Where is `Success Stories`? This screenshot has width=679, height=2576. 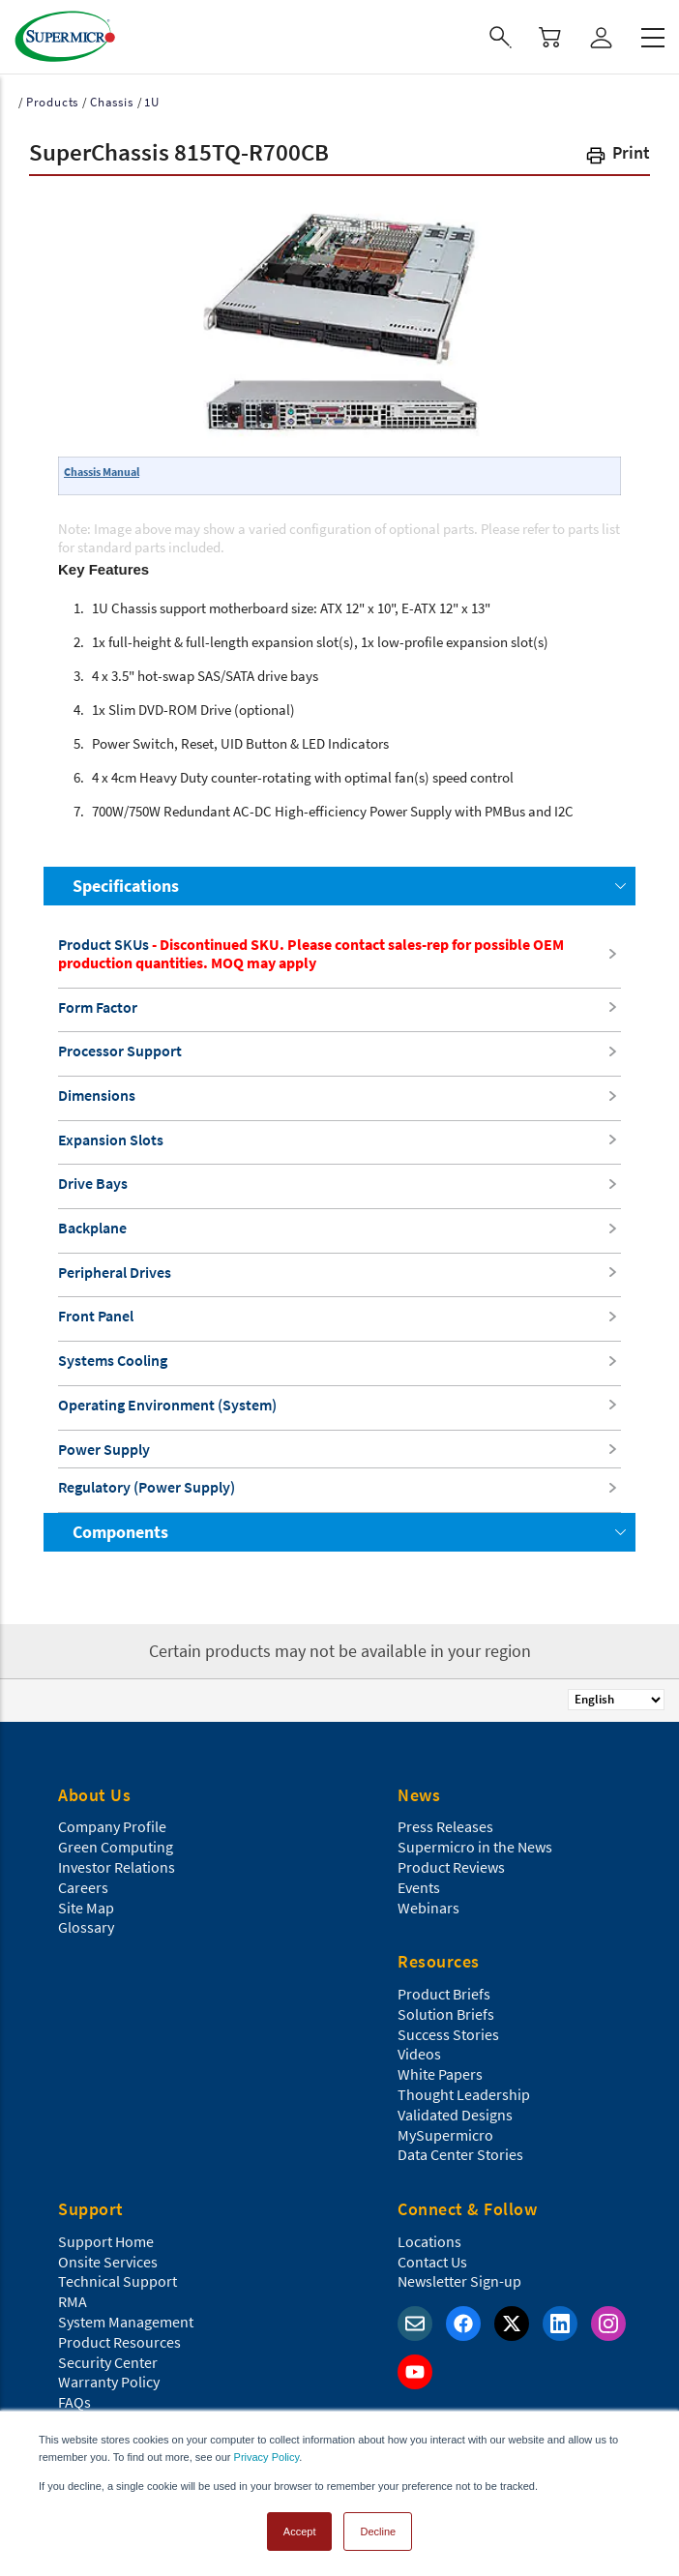 Success Stories is located at coordinates (448, 2034).